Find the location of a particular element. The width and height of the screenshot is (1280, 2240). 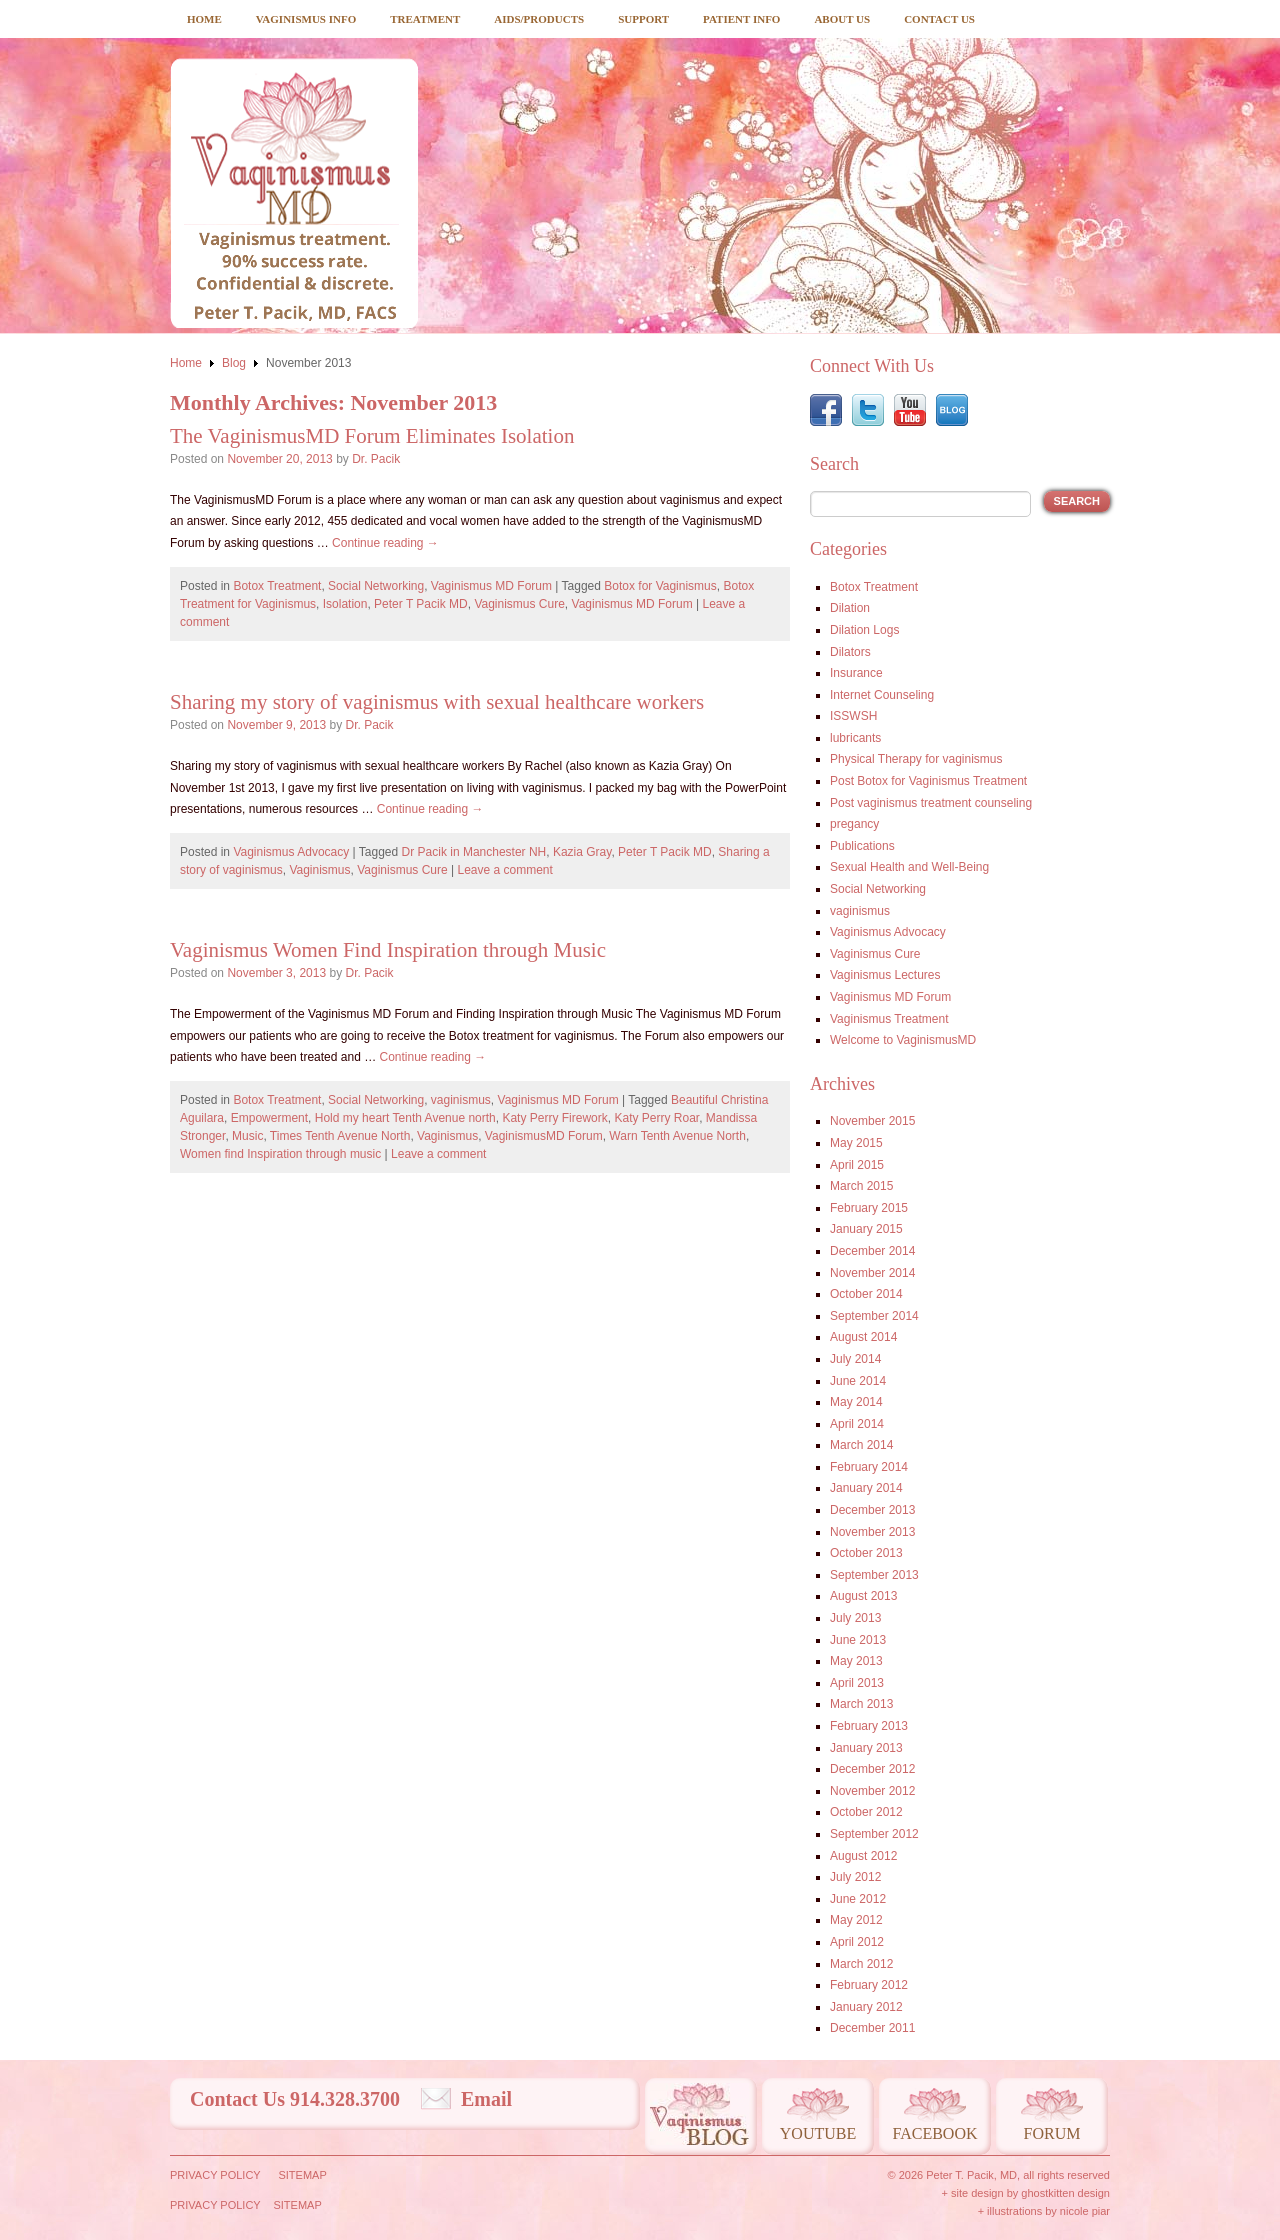

January 2015 is located at coordinates (866, 1229).